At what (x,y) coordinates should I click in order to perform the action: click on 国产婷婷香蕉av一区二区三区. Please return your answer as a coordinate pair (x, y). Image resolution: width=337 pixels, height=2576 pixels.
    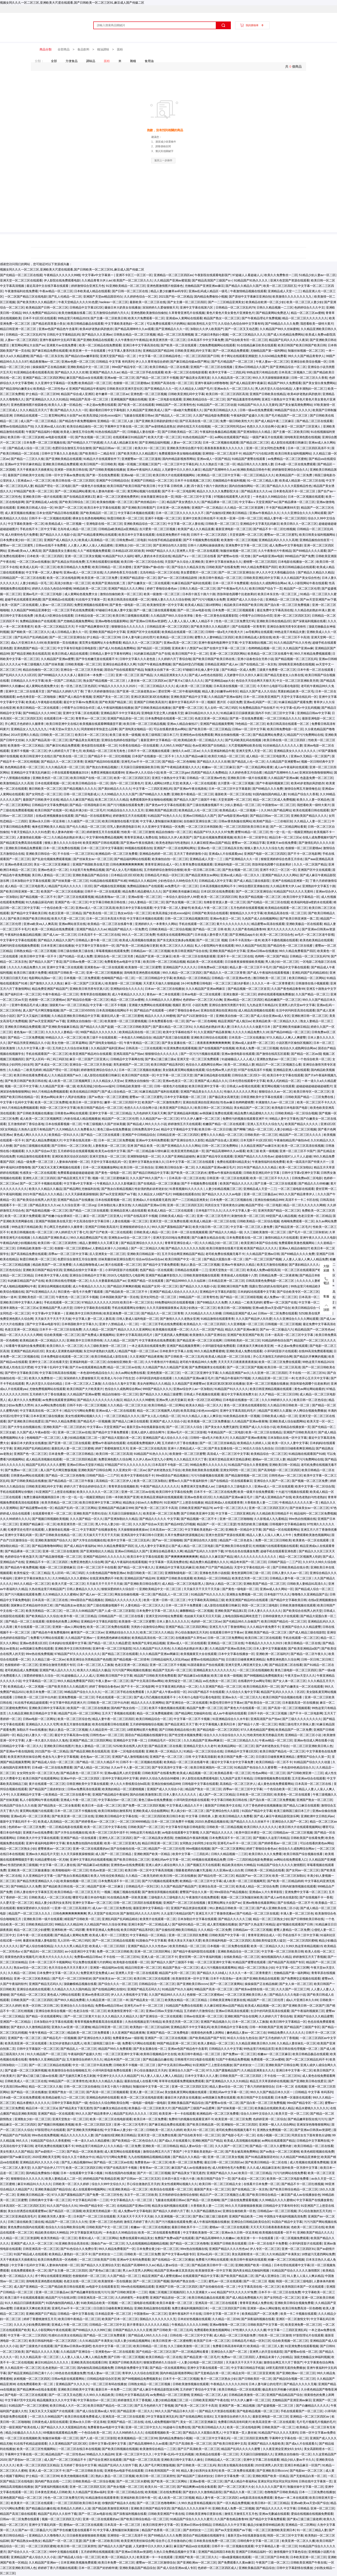
    Looking at the image, I should click on (95, 1821).